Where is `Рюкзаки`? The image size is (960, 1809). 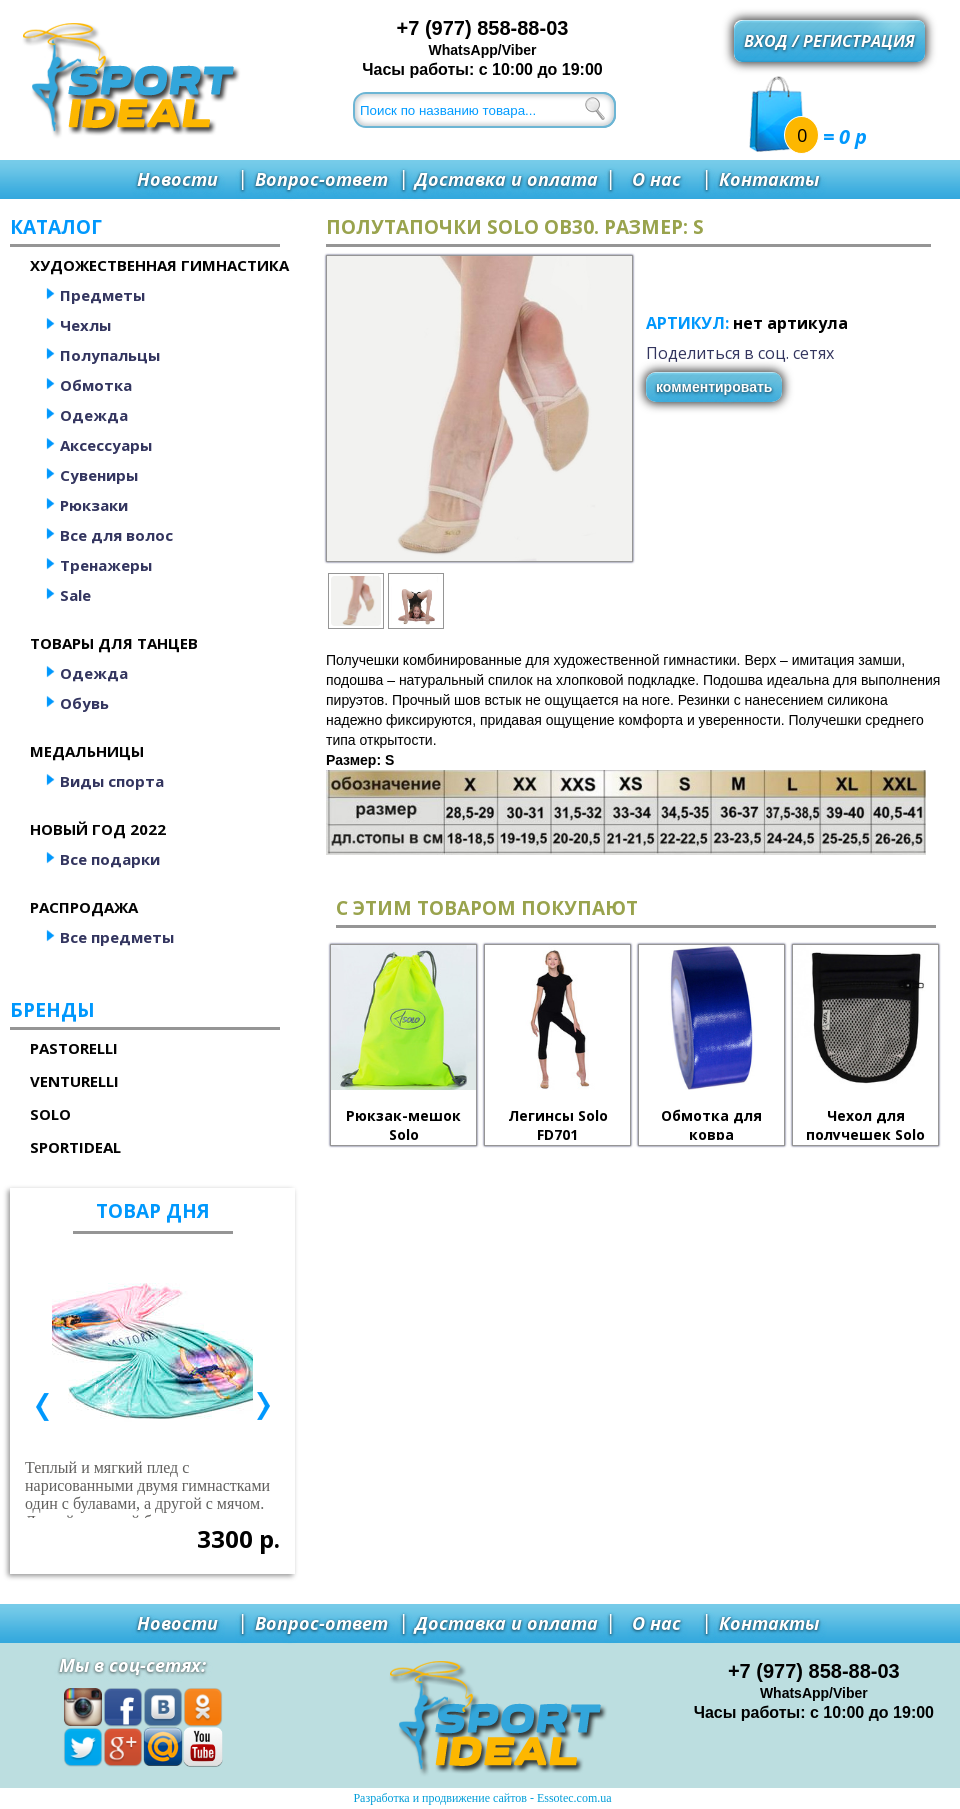 Рюкзаки is located at coordinates (94, 505).